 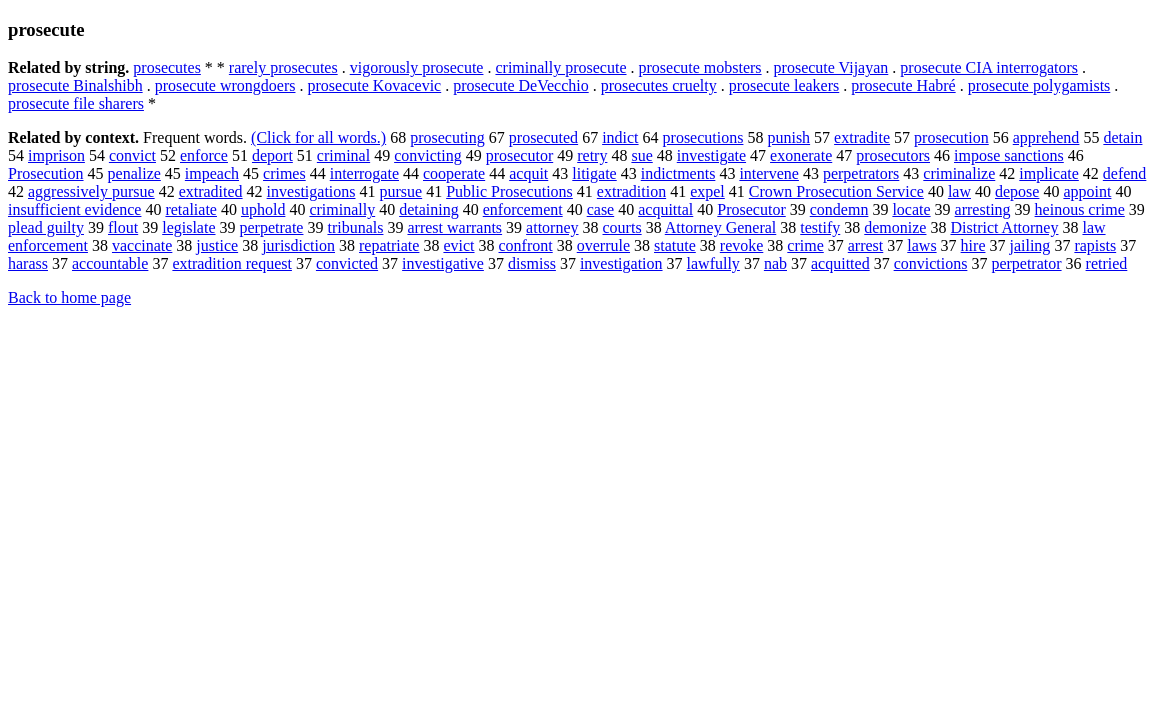 I want to click on Prosecutor, so click(x=751, y=209).